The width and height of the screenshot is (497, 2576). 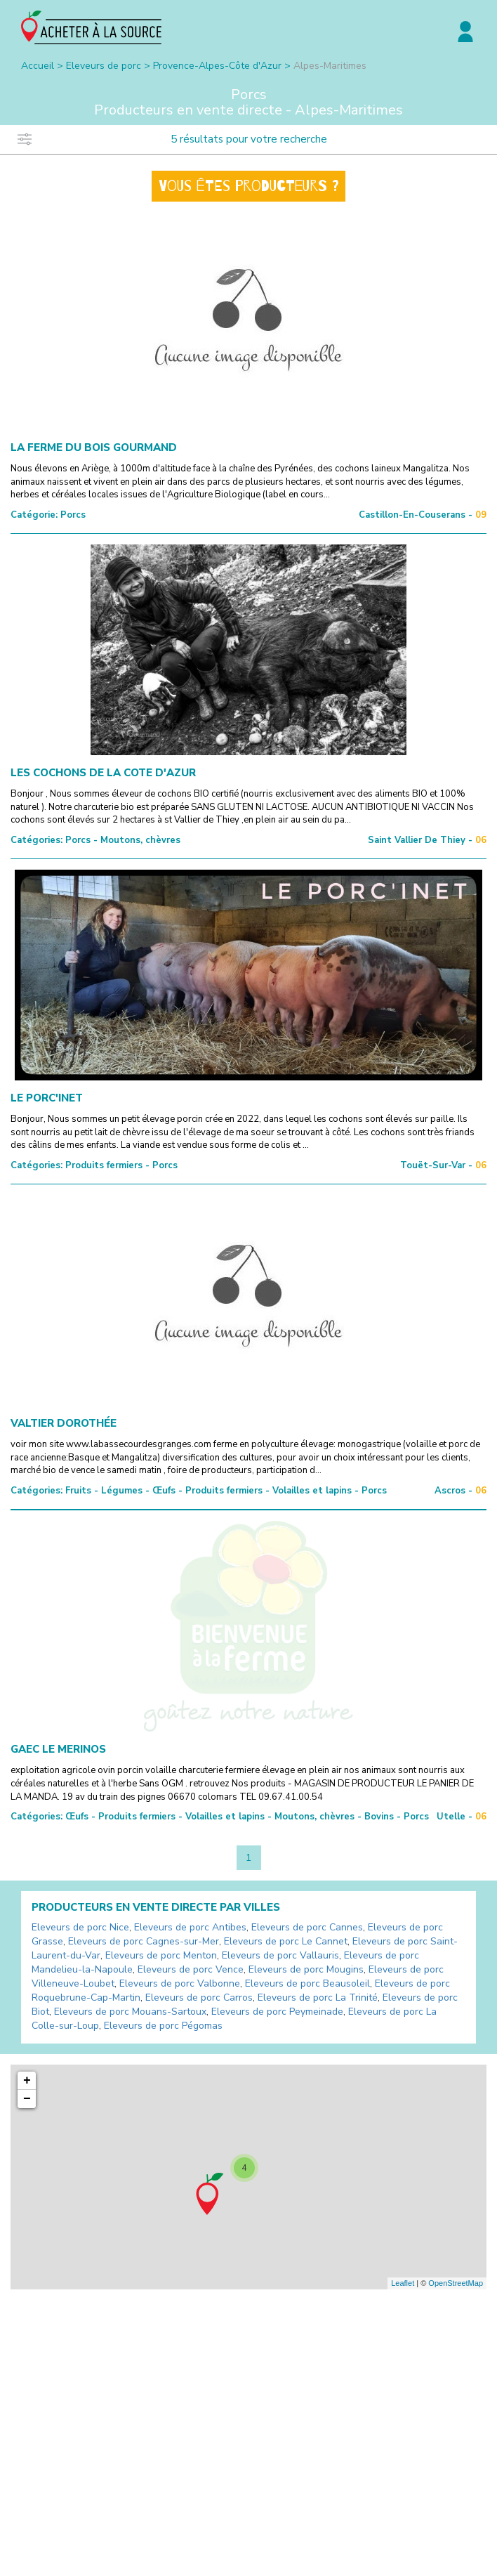 I want to click on Eleveurs de porc Vallauris, so click(x=280, y=1955).